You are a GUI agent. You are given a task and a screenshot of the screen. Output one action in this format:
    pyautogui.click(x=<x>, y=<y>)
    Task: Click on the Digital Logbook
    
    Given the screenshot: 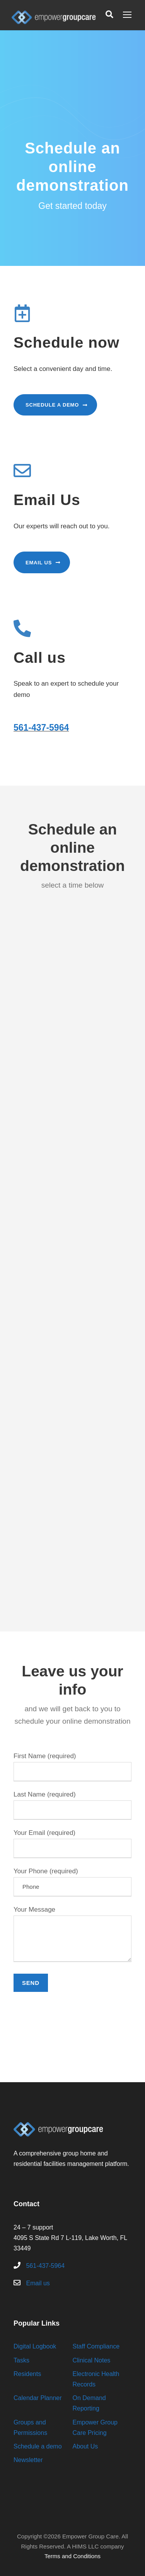 What is the action you would take?
    pyautogui.click(x=35, y=2346)
    